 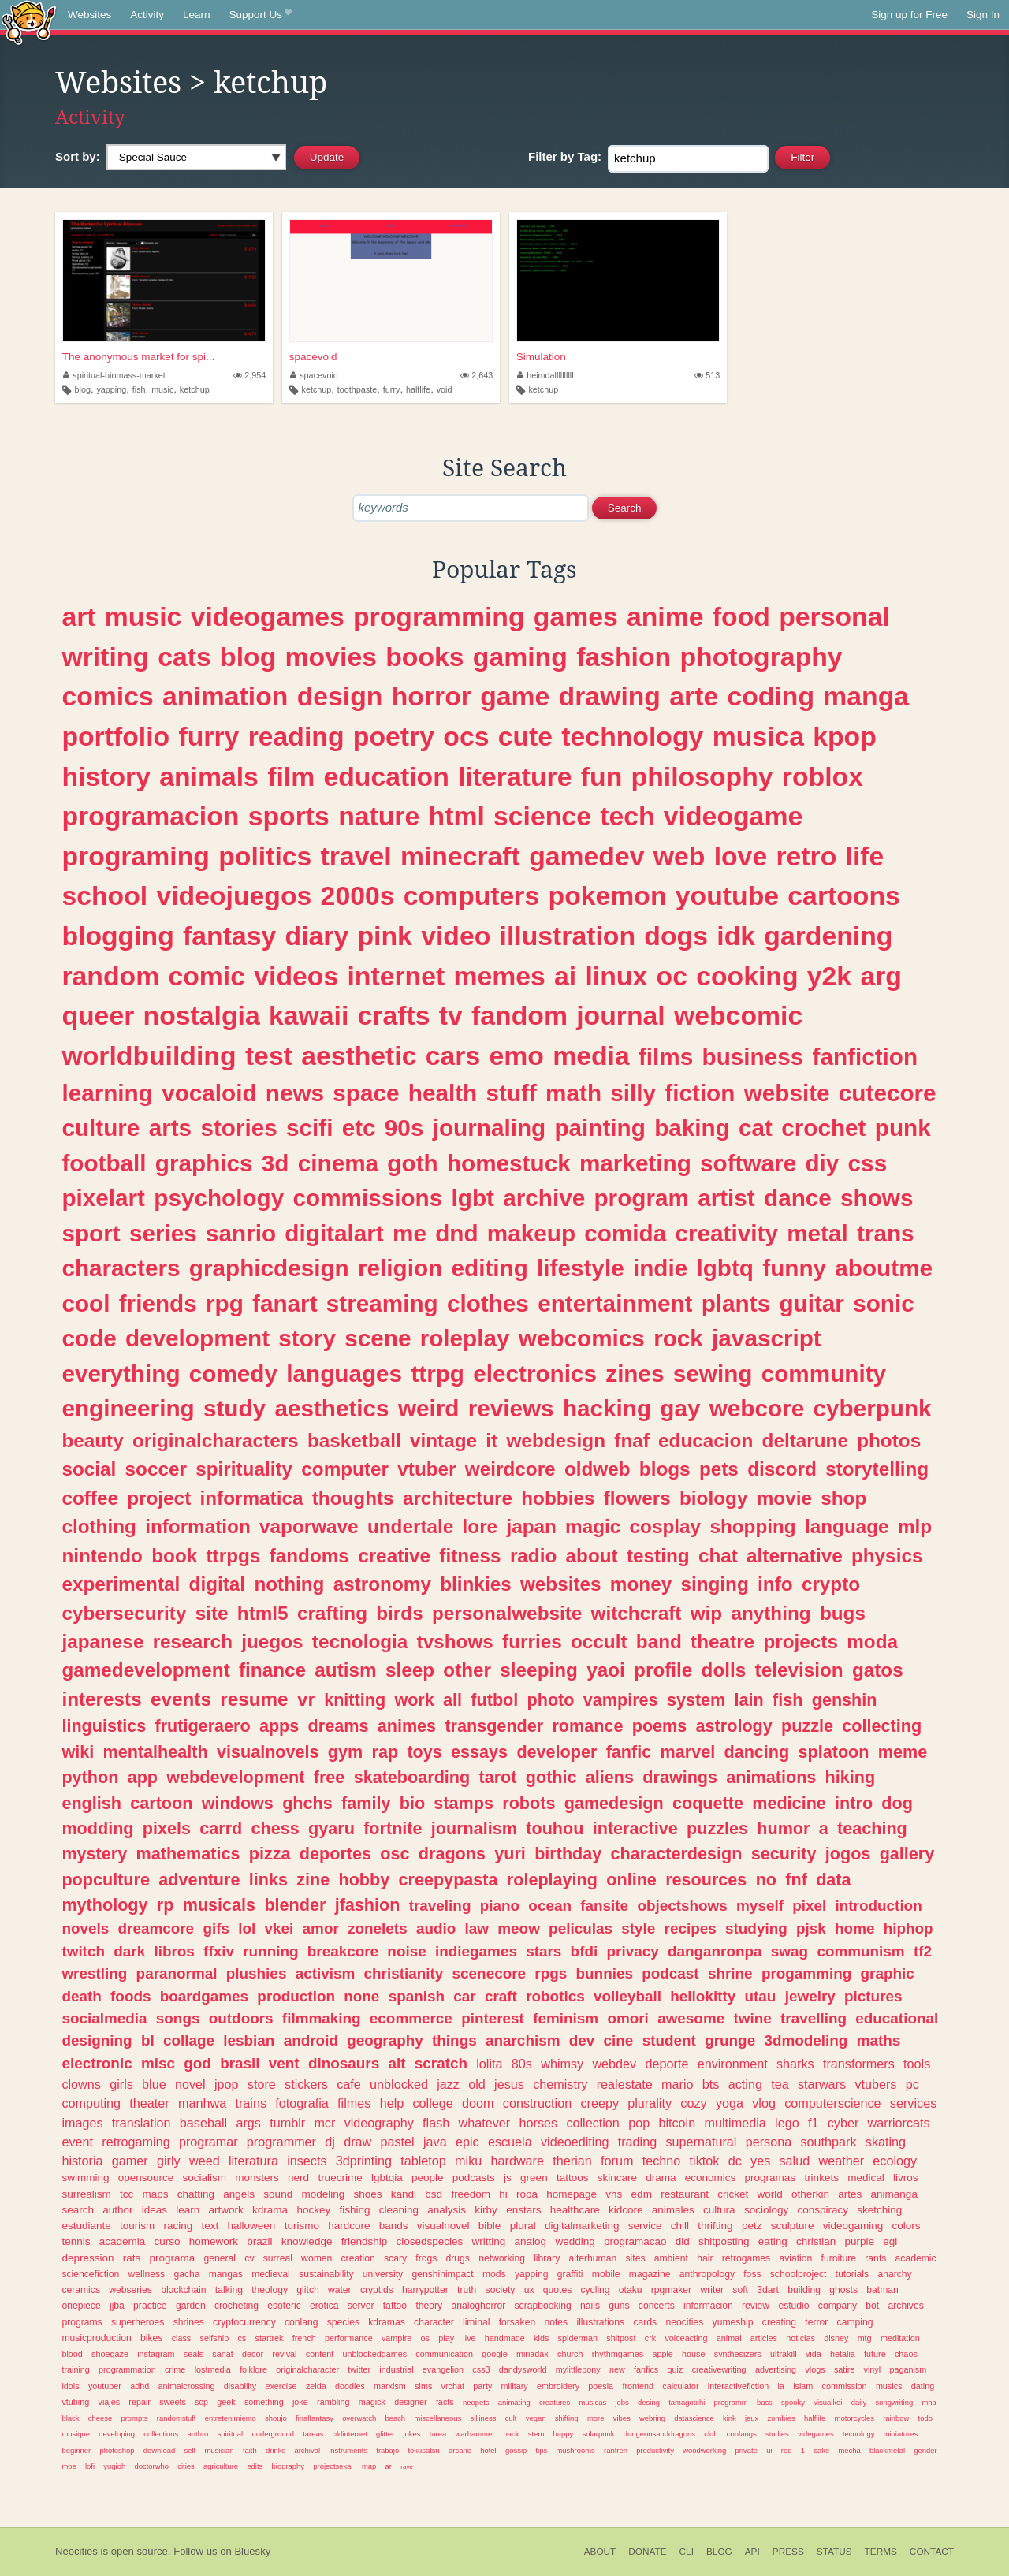 What do you see at coordinates (499, 976) in the screenshot?
I see `memes` at bounding box center [499, 976].